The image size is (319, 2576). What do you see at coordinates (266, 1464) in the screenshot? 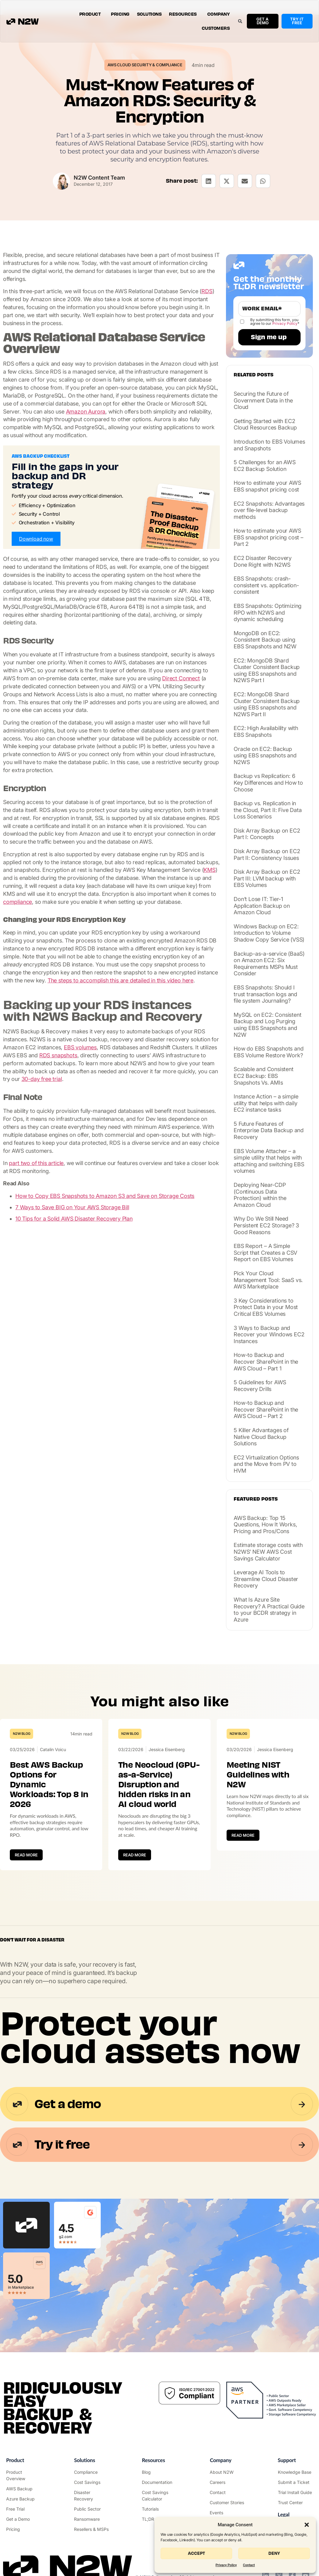
I see `EC2 Virtualization Options and the Move from PV to HVM` at bounding box center [266, 1464].